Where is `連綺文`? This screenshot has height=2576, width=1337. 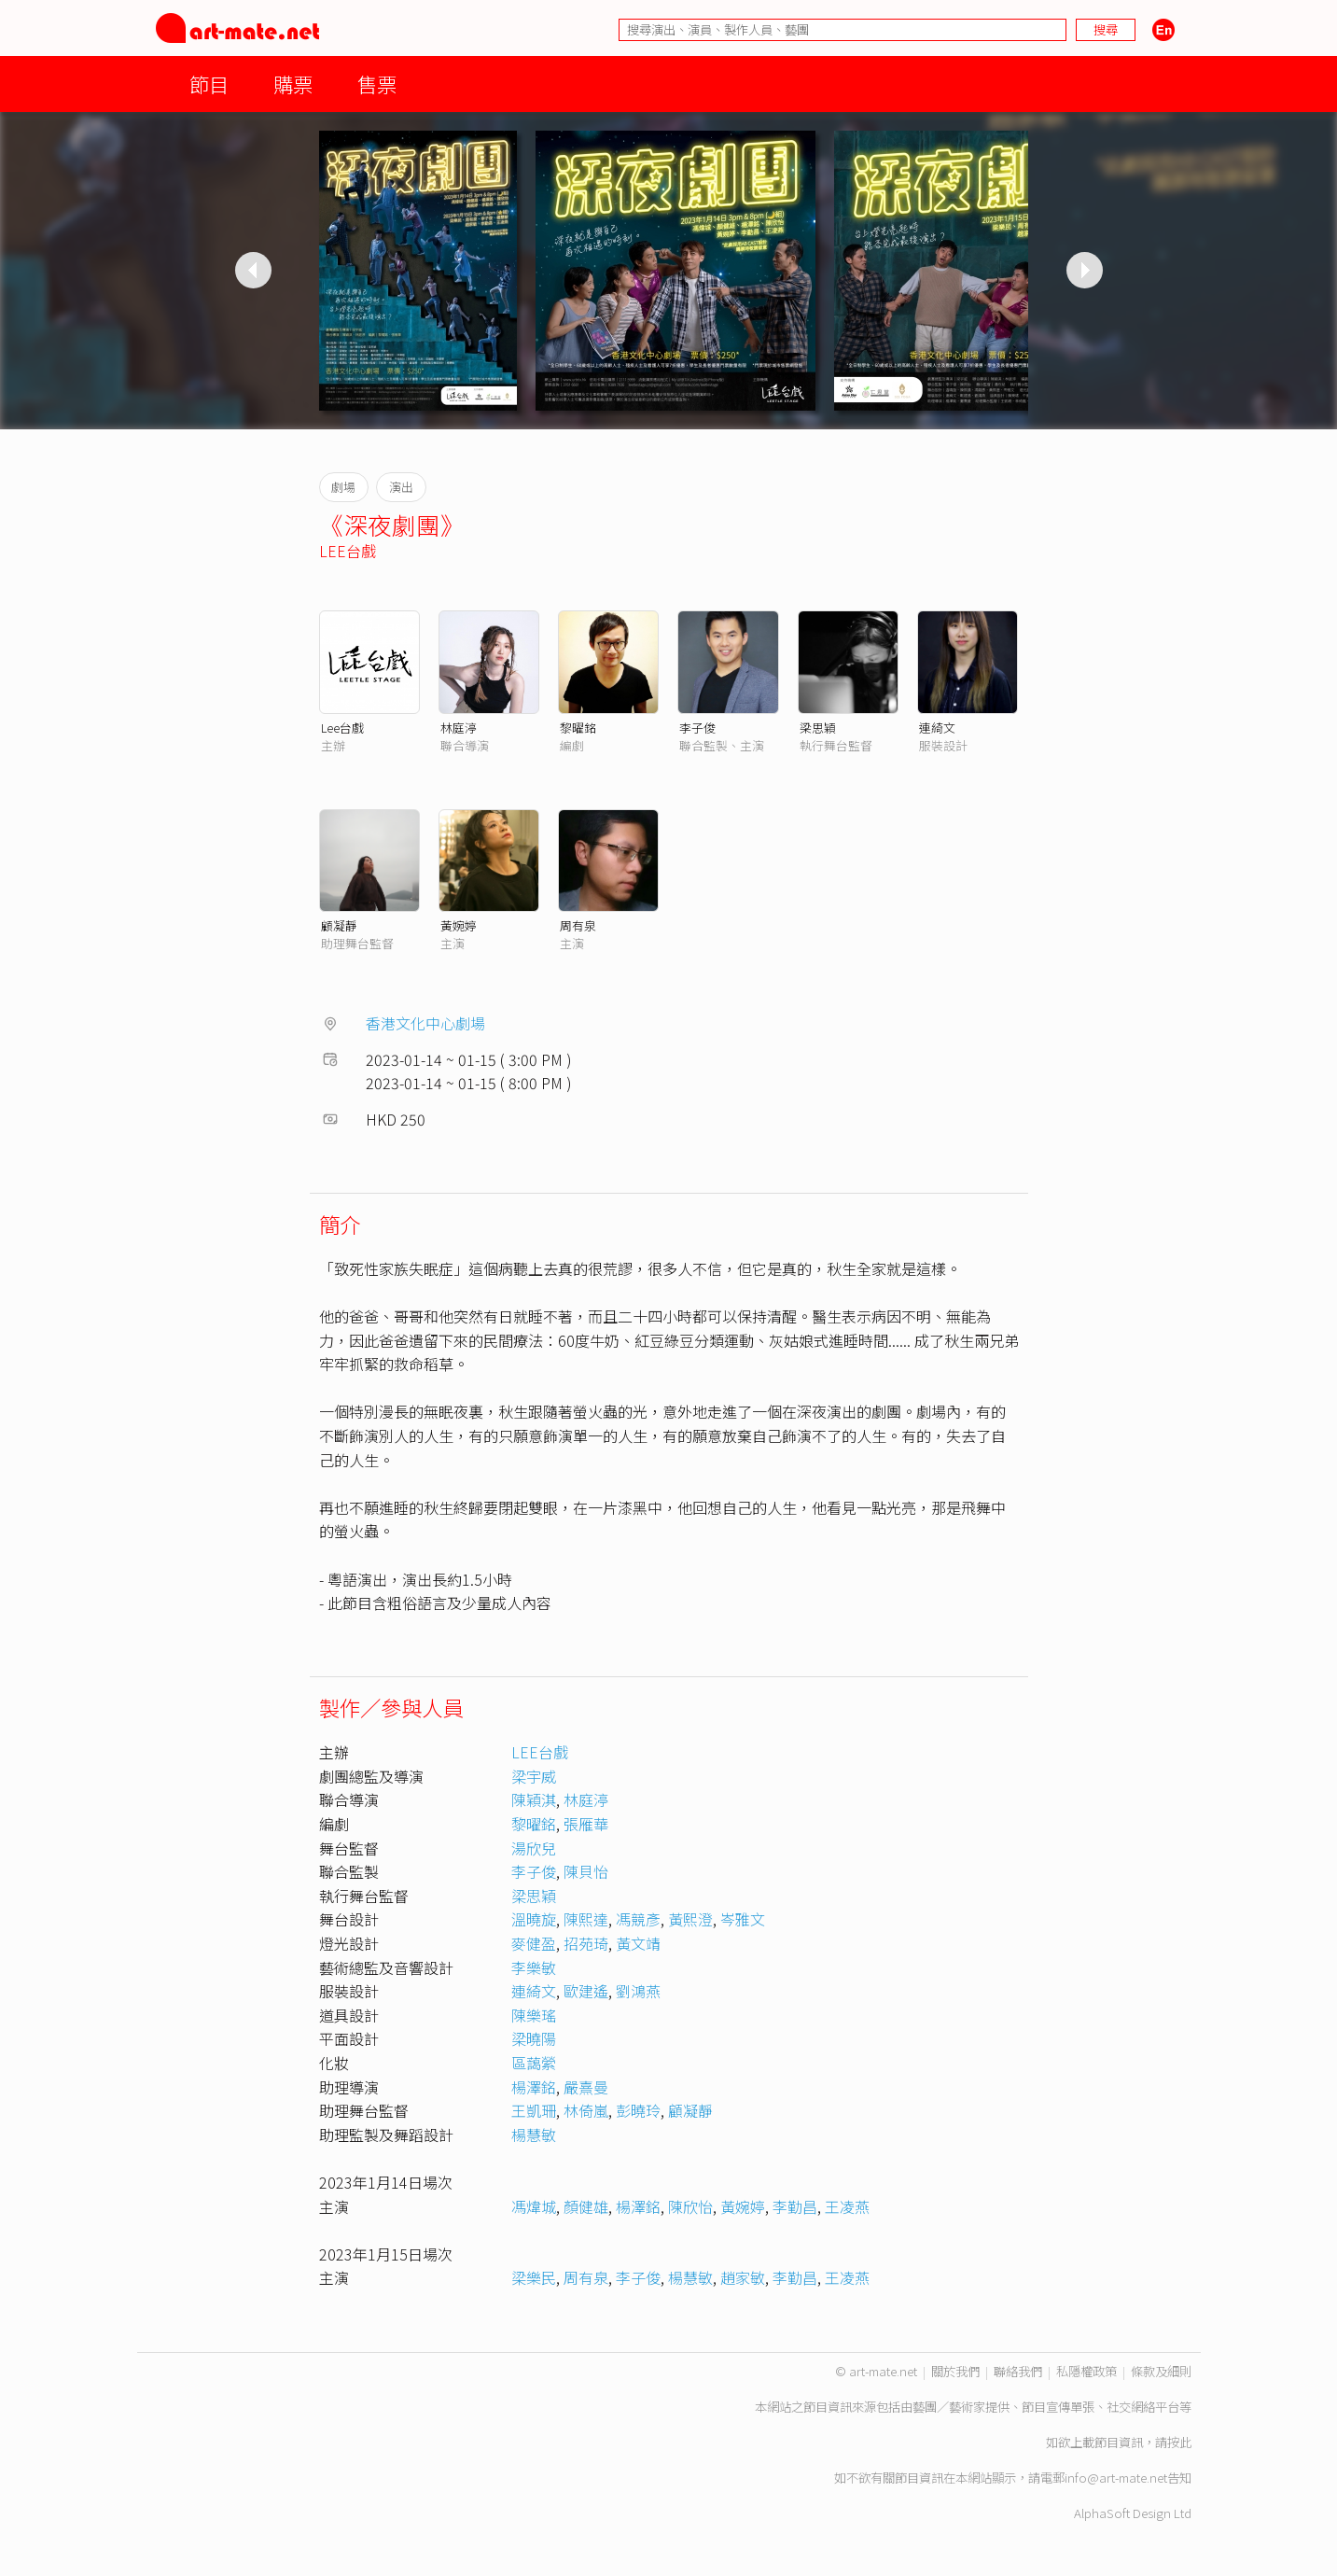 連綺文 is located at coordinates (937, 727).